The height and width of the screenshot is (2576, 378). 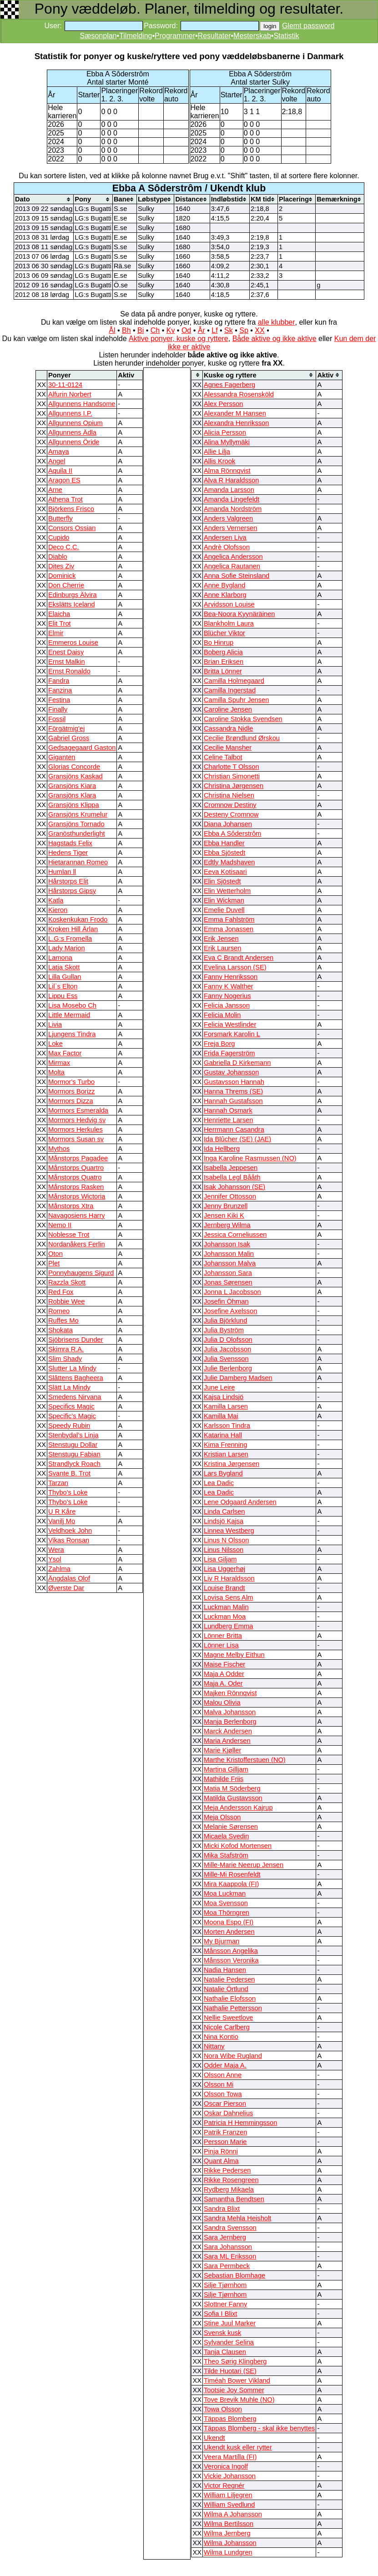 I want to click on Gransjöns Klara, so click(x=72, y=795).